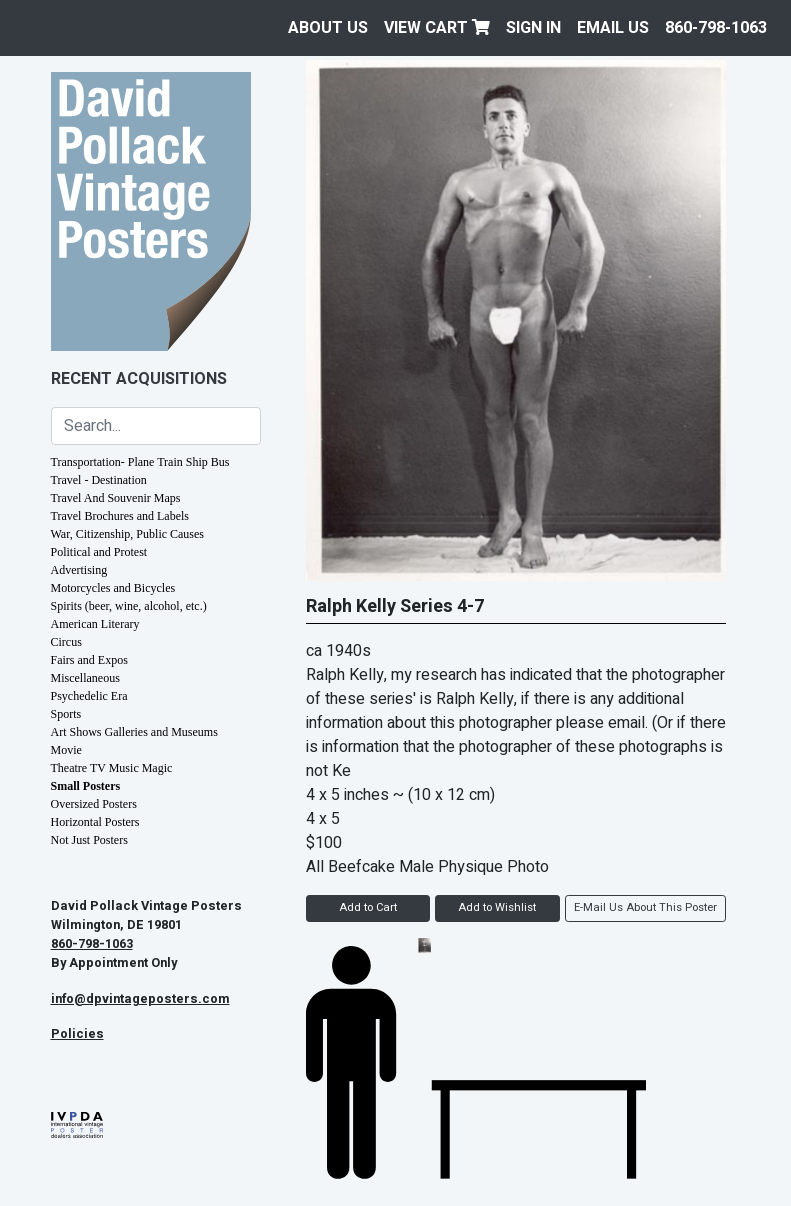 The image size is (791, 1206). I want to click on Oversized Posters, so click(94, 804).